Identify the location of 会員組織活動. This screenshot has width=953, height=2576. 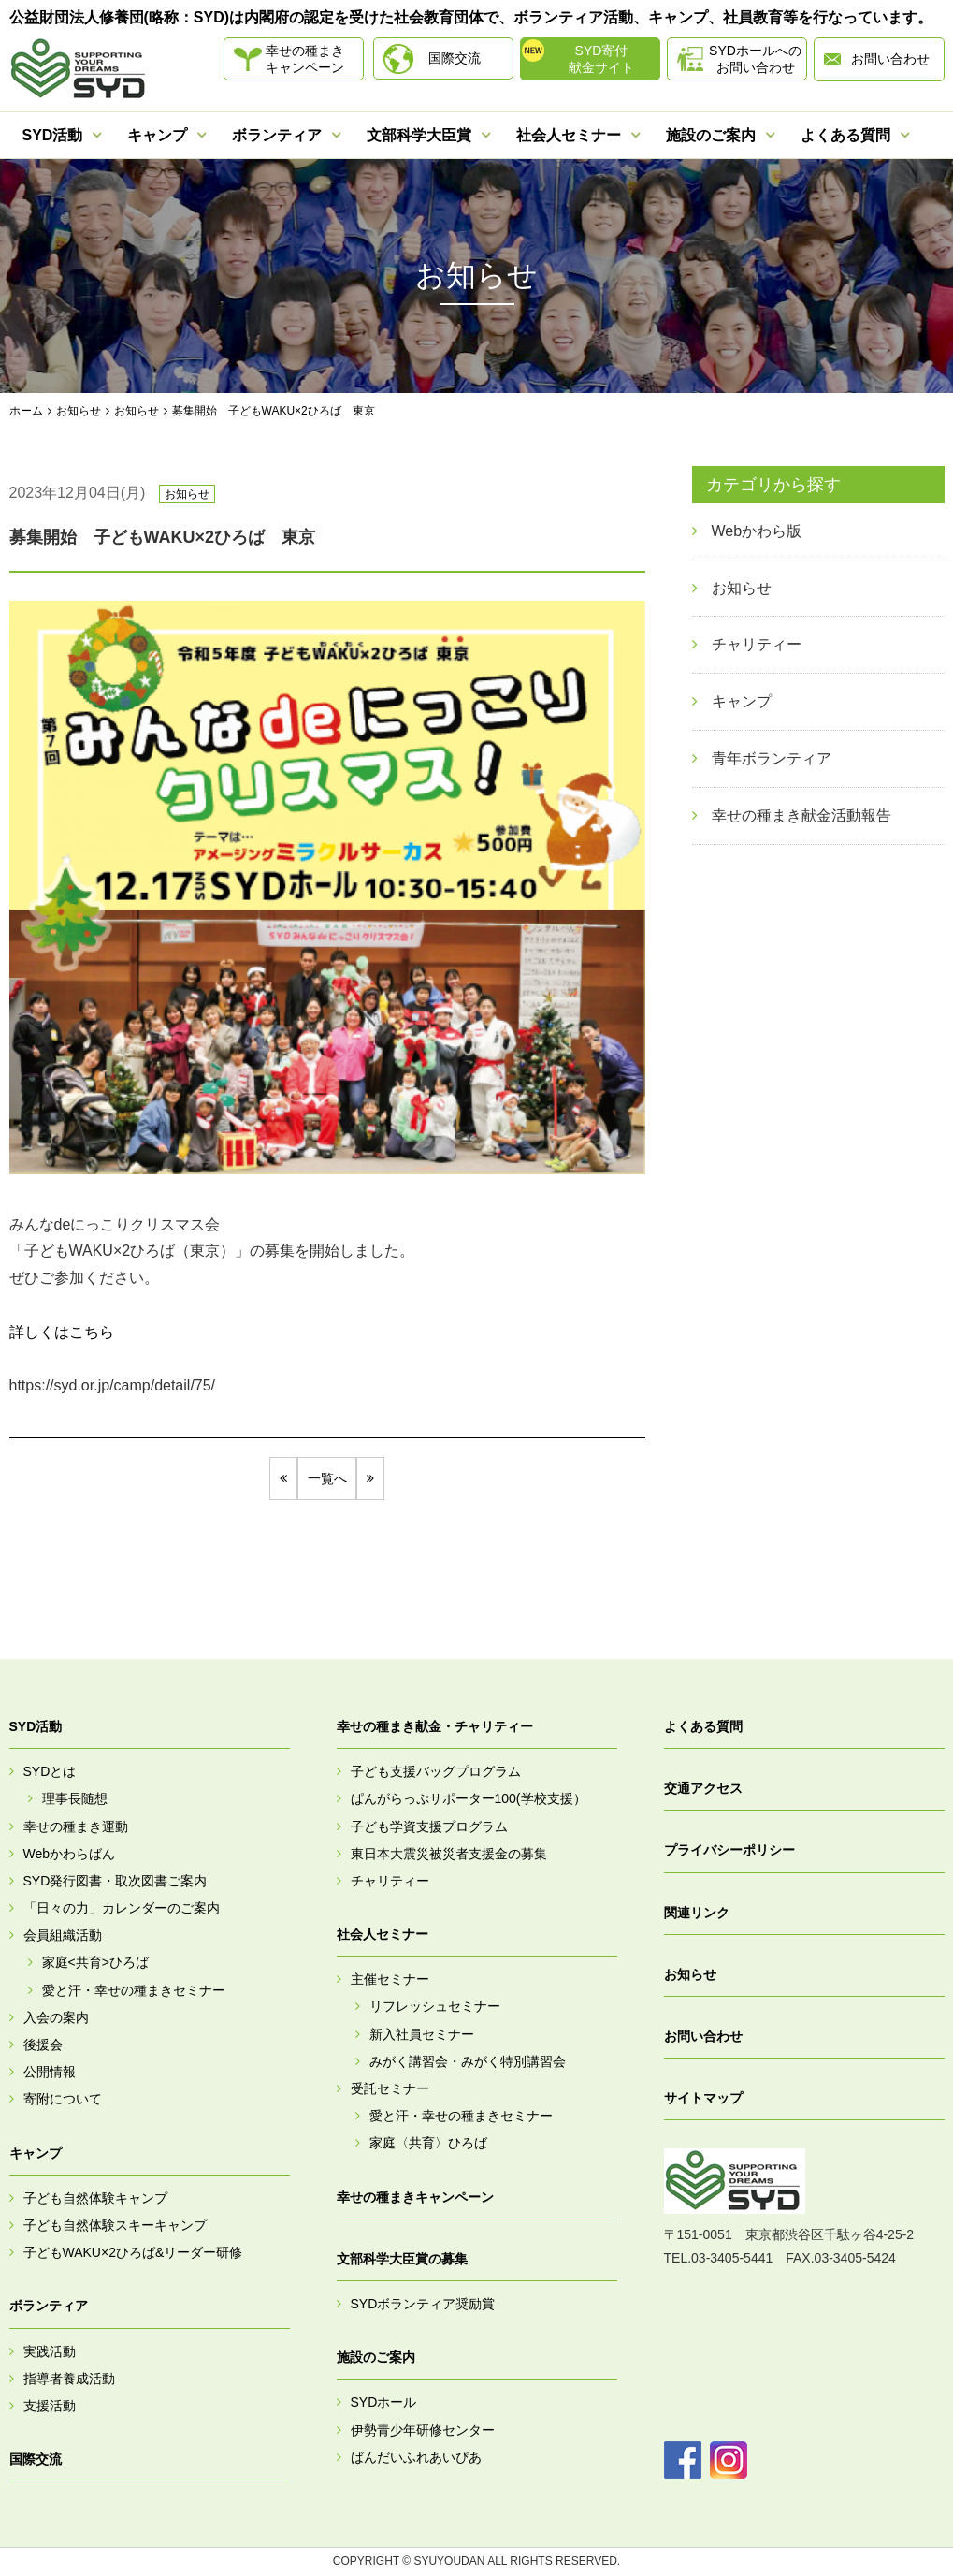
(62, 1935).